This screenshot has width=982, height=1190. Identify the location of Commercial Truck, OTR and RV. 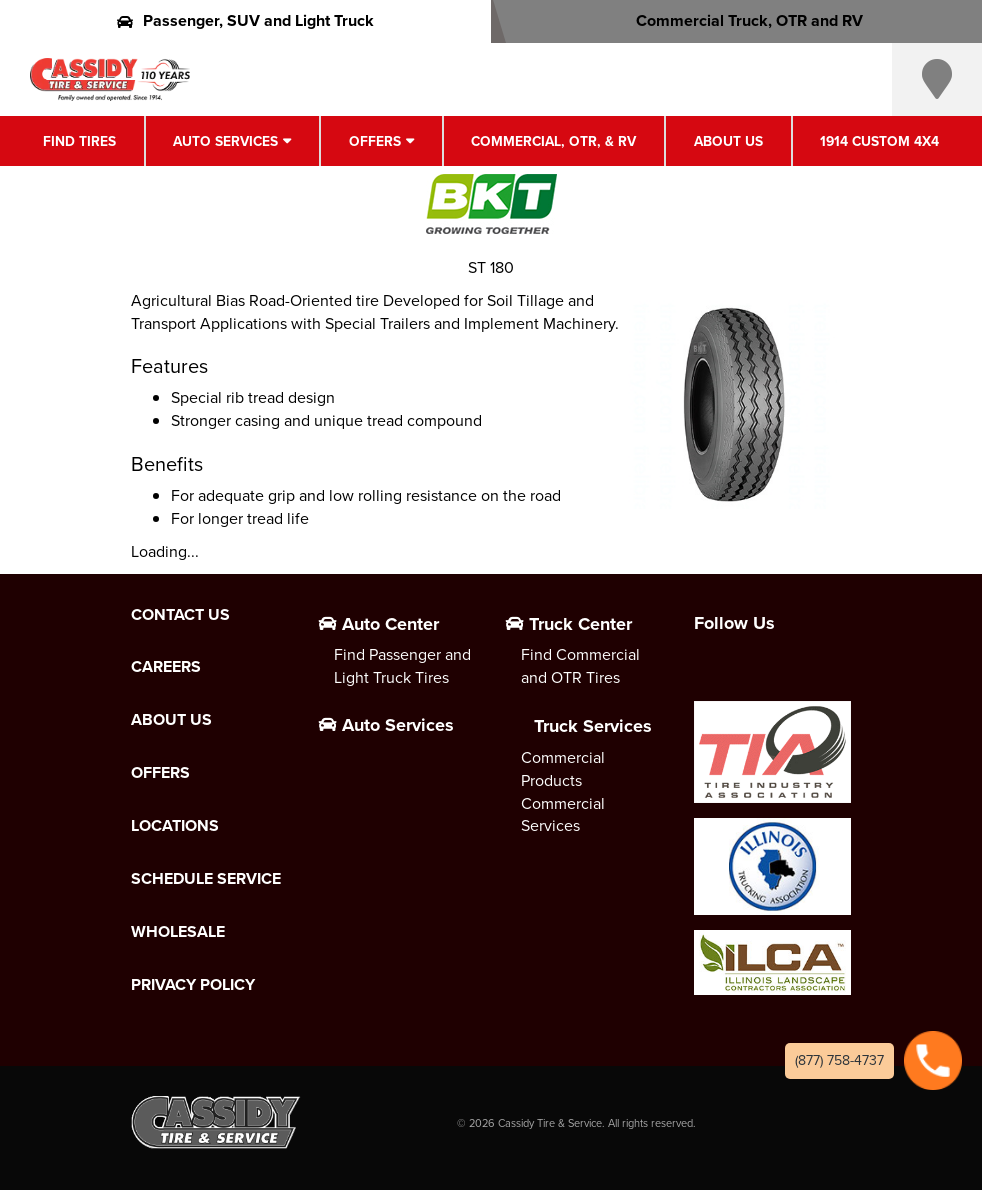
(736, 20).